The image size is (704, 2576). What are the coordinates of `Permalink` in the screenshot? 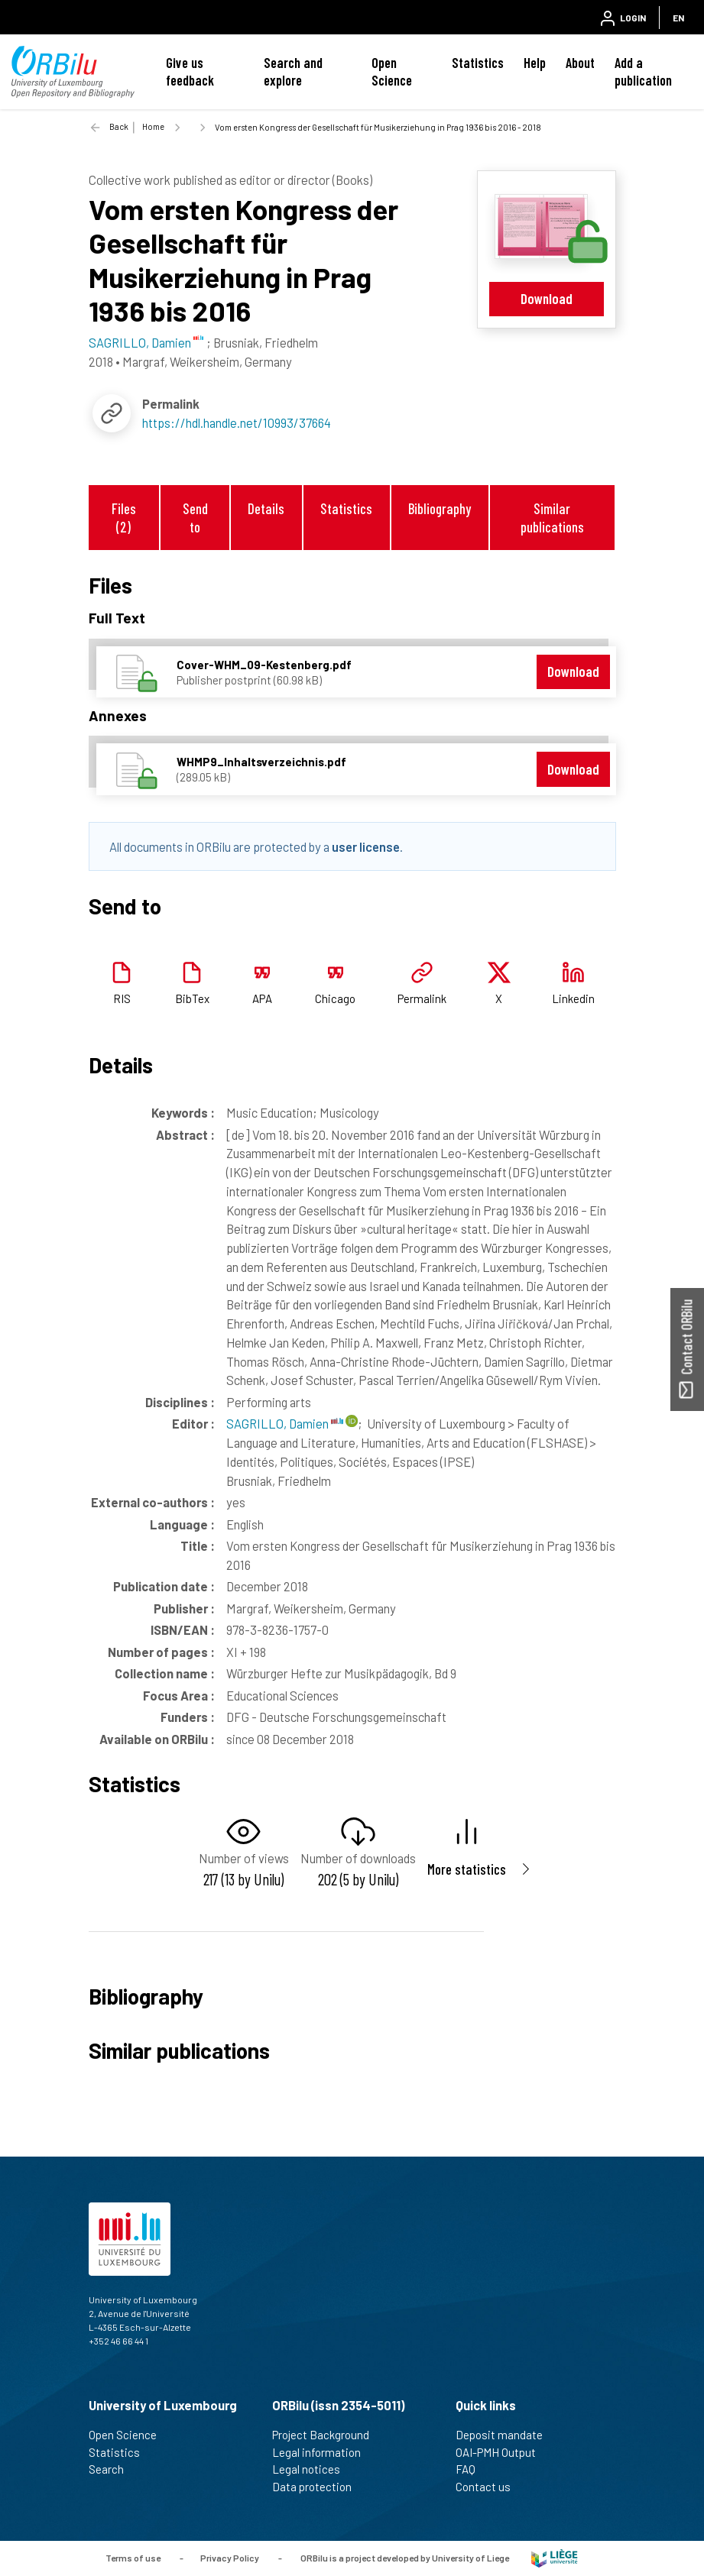 It's located at (421, 998).